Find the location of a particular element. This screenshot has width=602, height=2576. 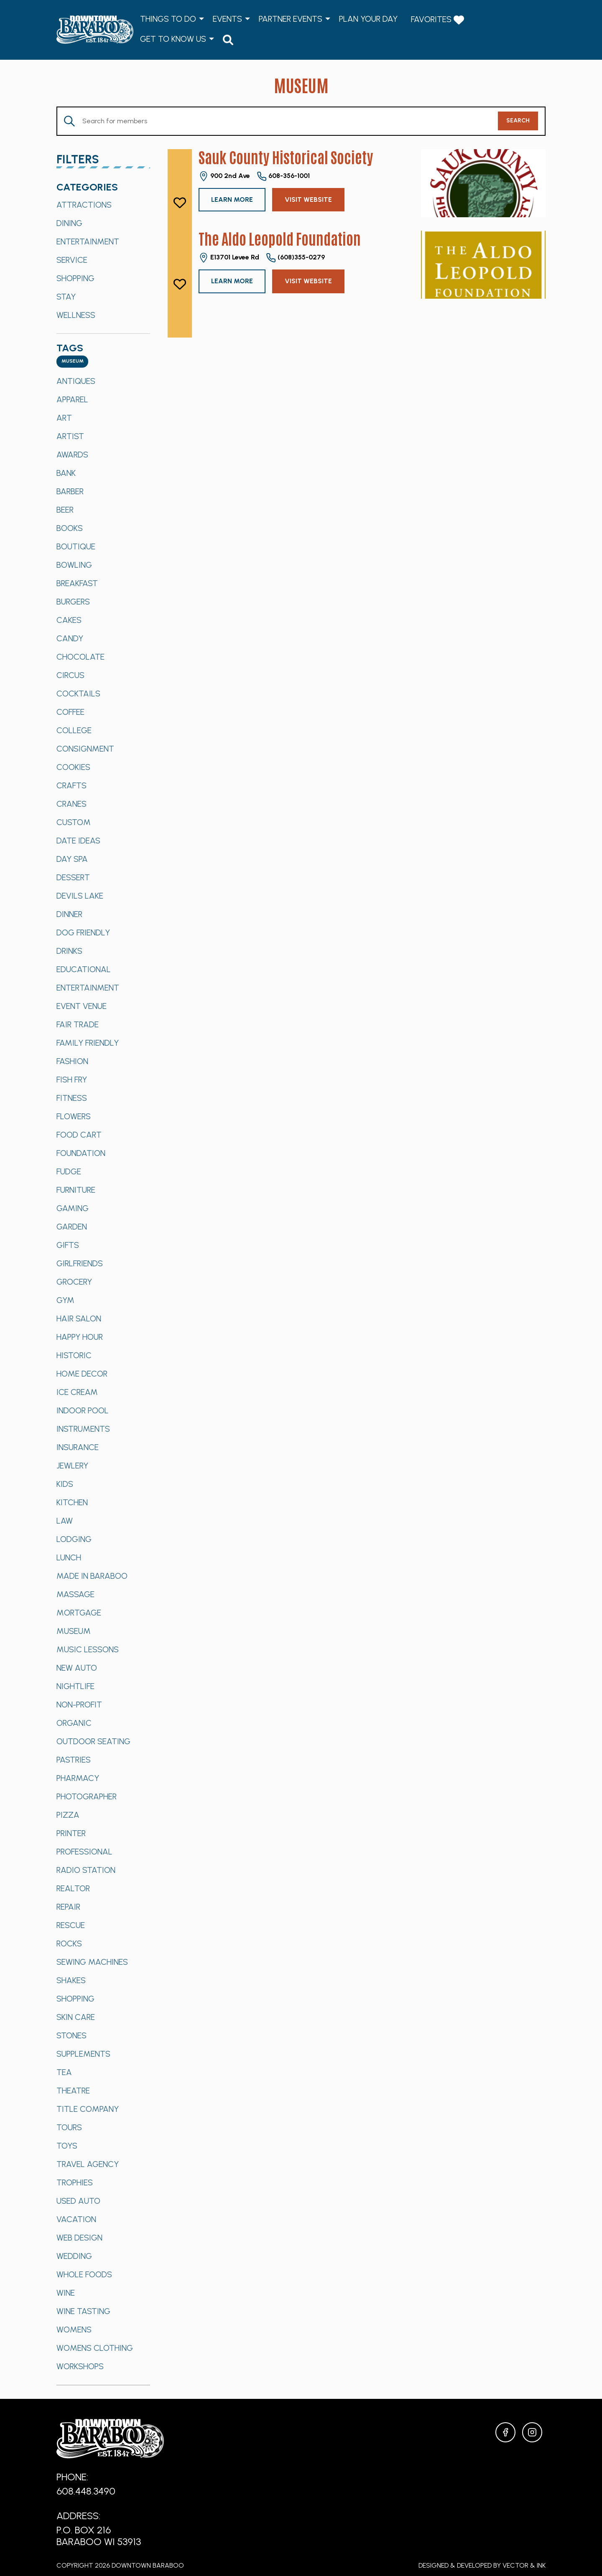

Rescue is located at coordinates (70, 1925).